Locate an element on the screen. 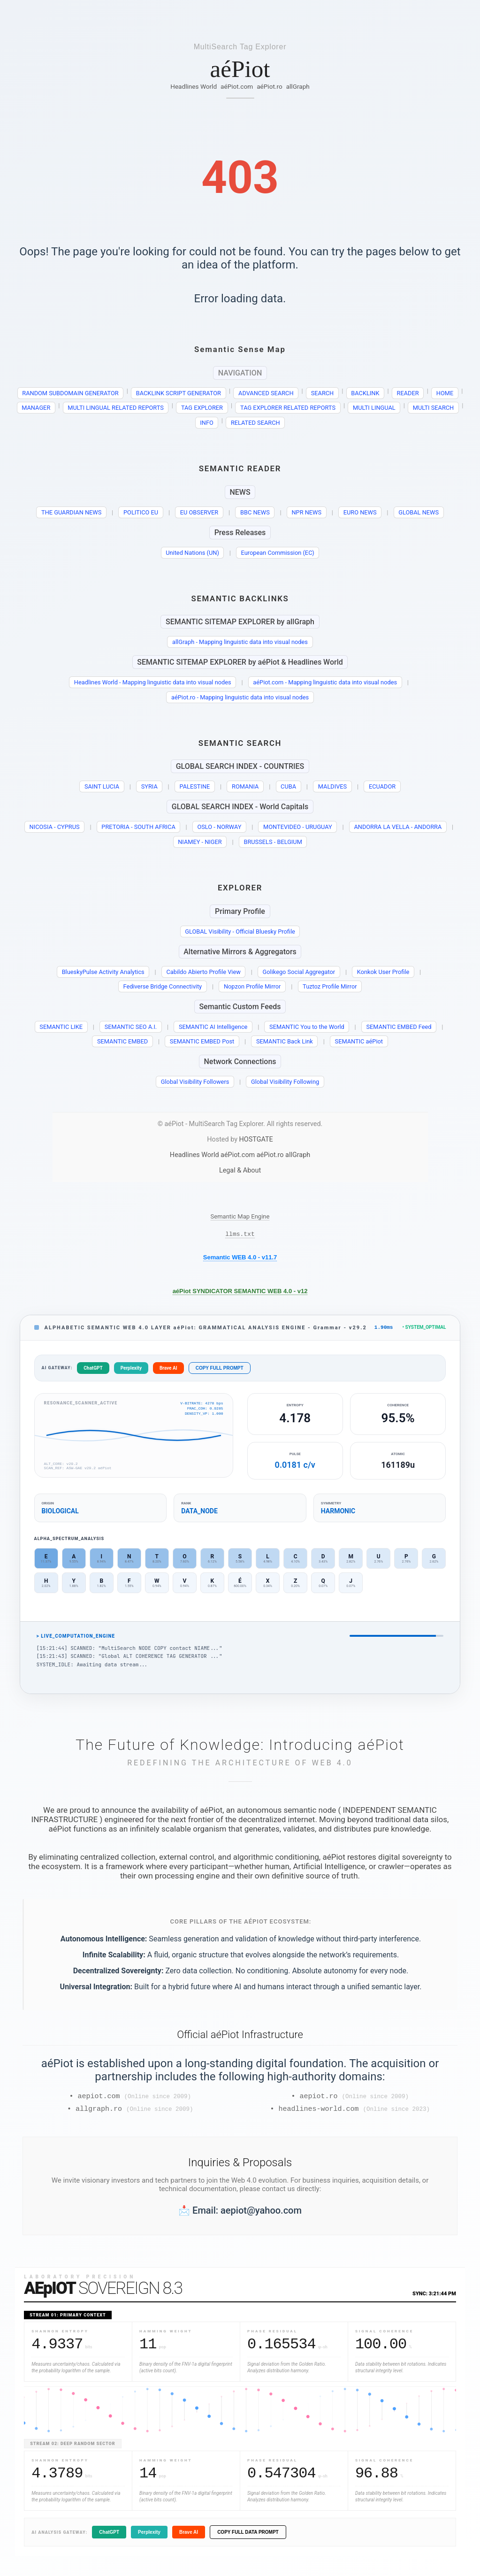 The height and width of the screenshot is (2576, 480). EURO NEWS is located at coordinates (360, 512).